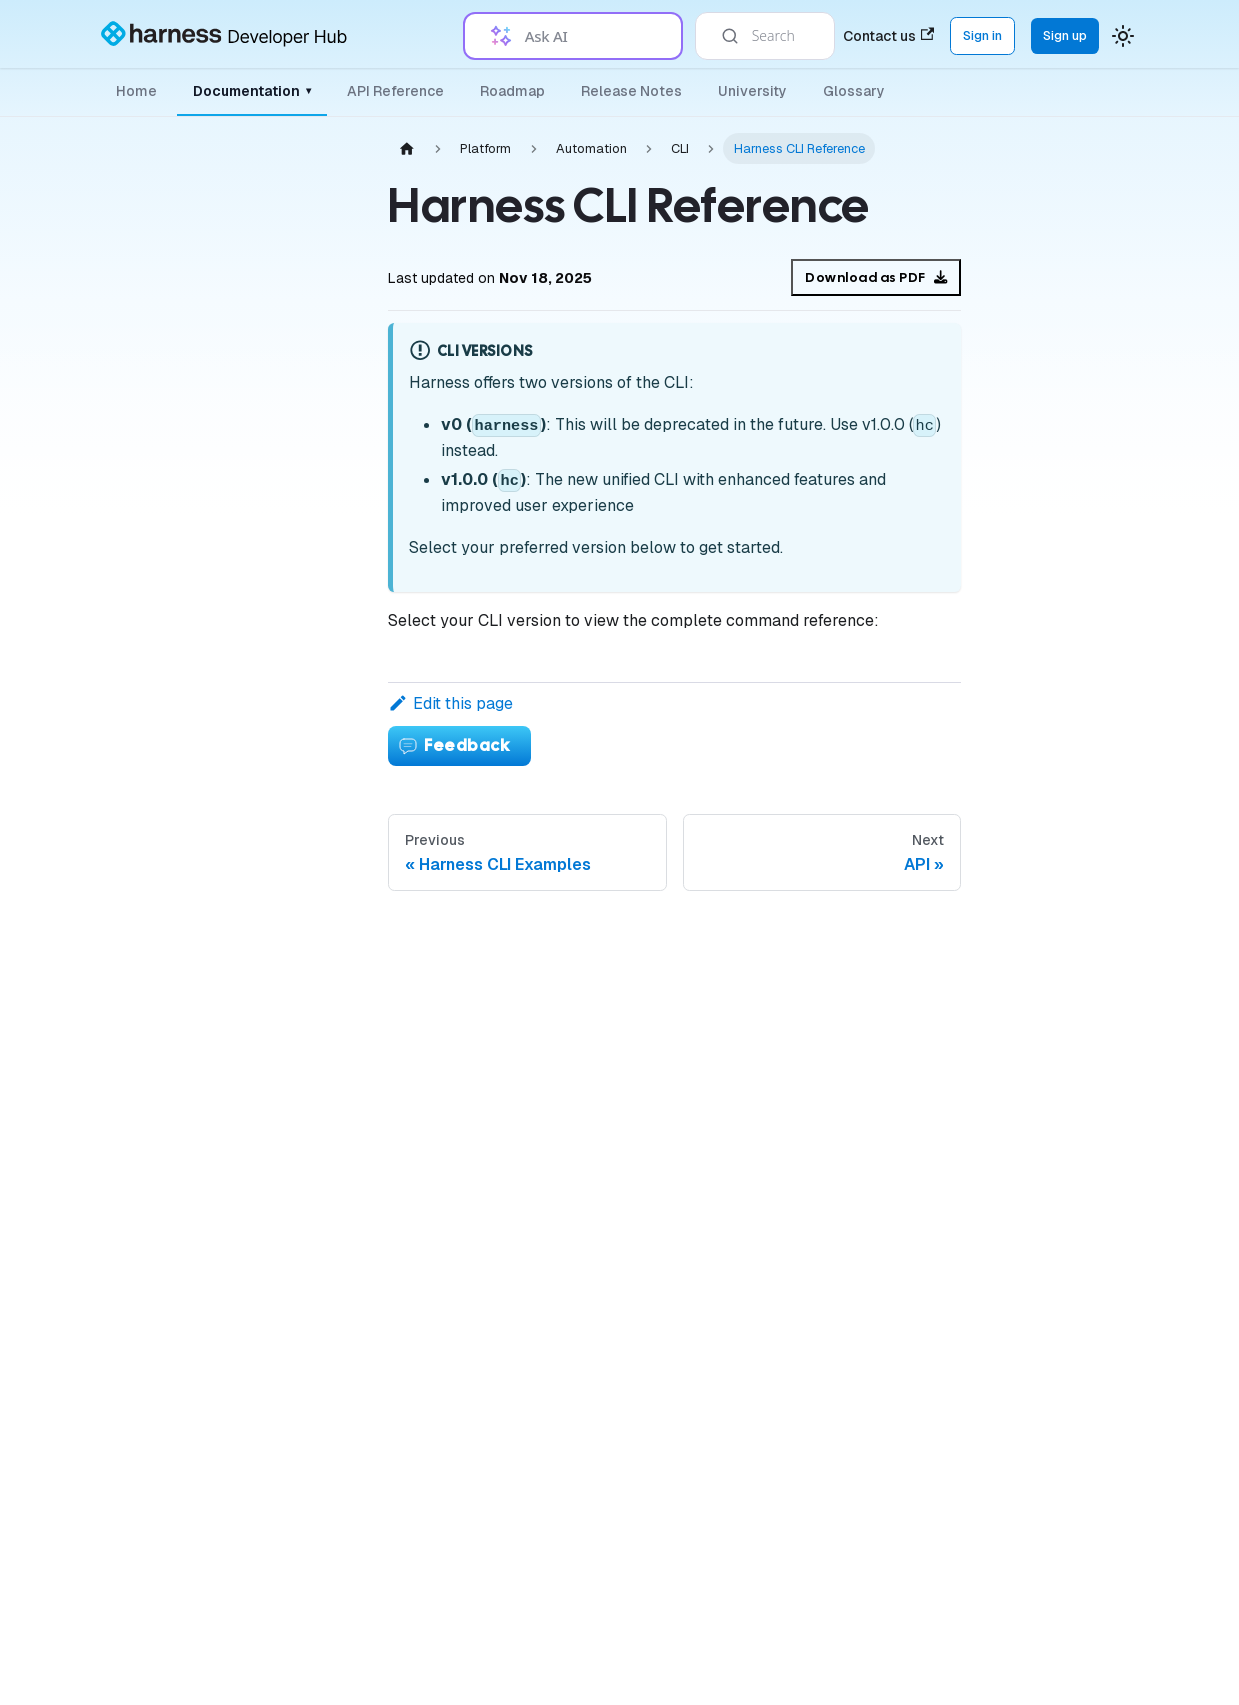 The width and height of the screenshot is (1239, 1705). What do you see at coordinates (1065, 35) in the screenshot?
I see `Sign up [Sign up for the Harness Platform (app.harness.io)]` at bounding box center [1065, 35].